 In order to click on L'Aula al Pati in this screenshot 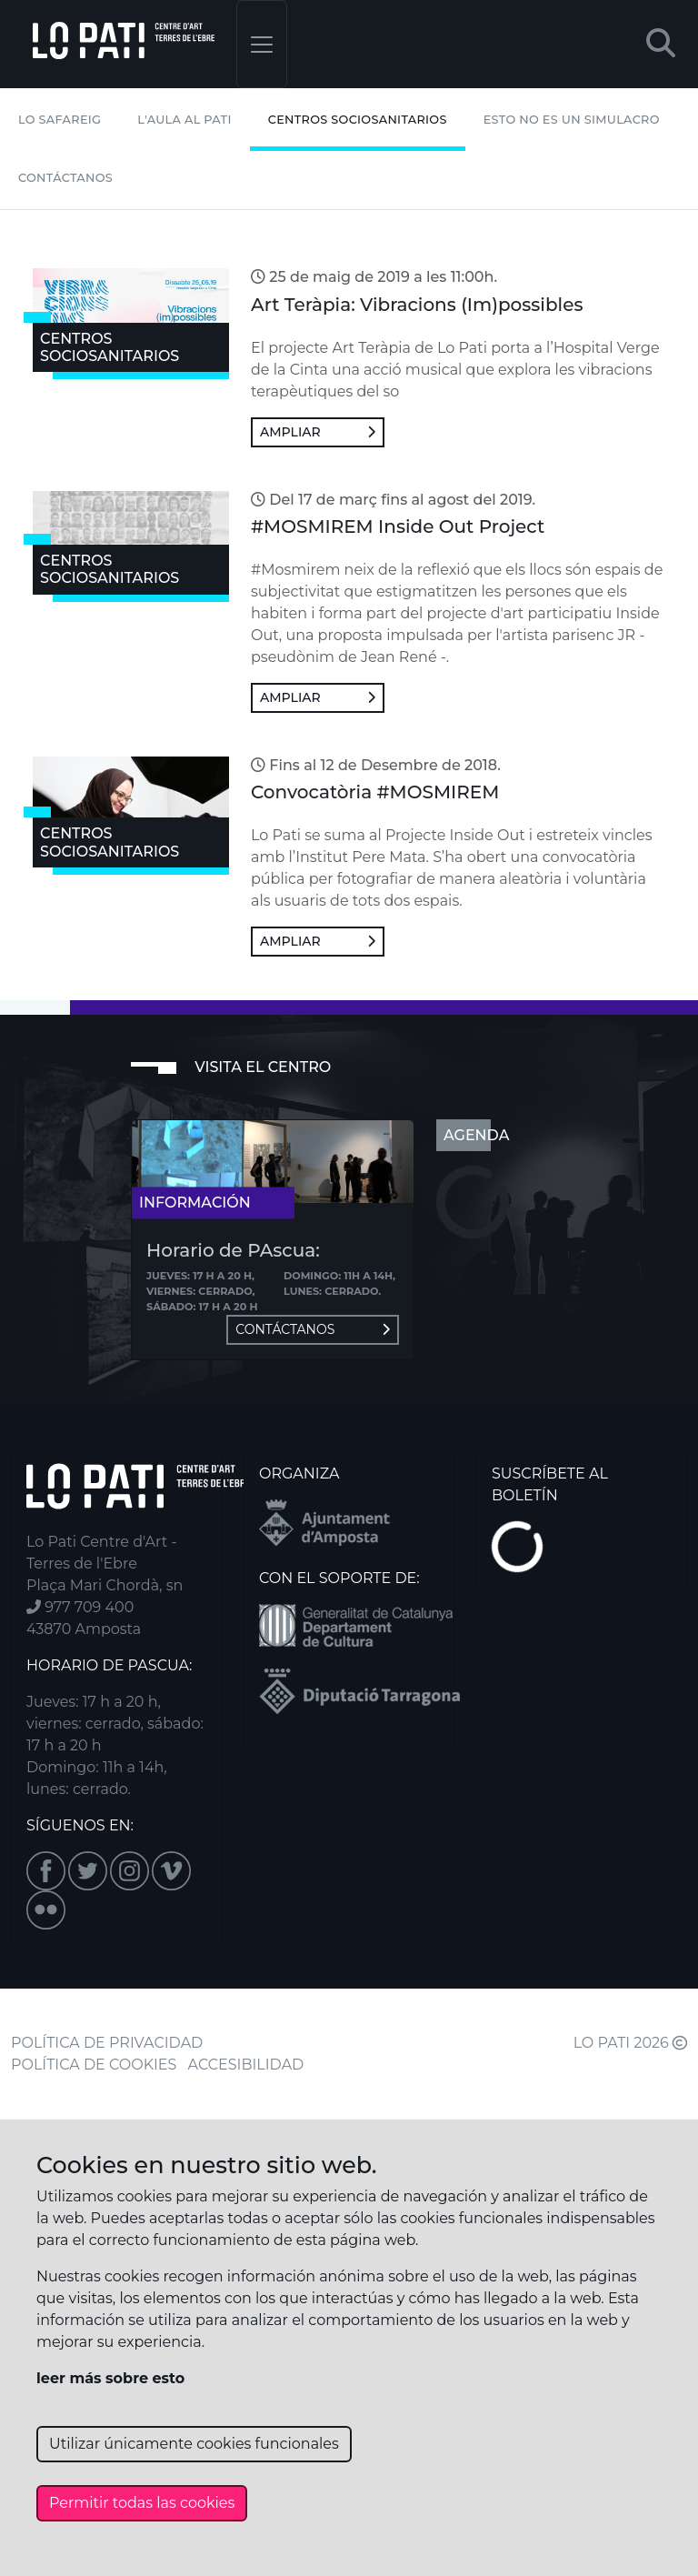, I will do `click(184, 119)`.